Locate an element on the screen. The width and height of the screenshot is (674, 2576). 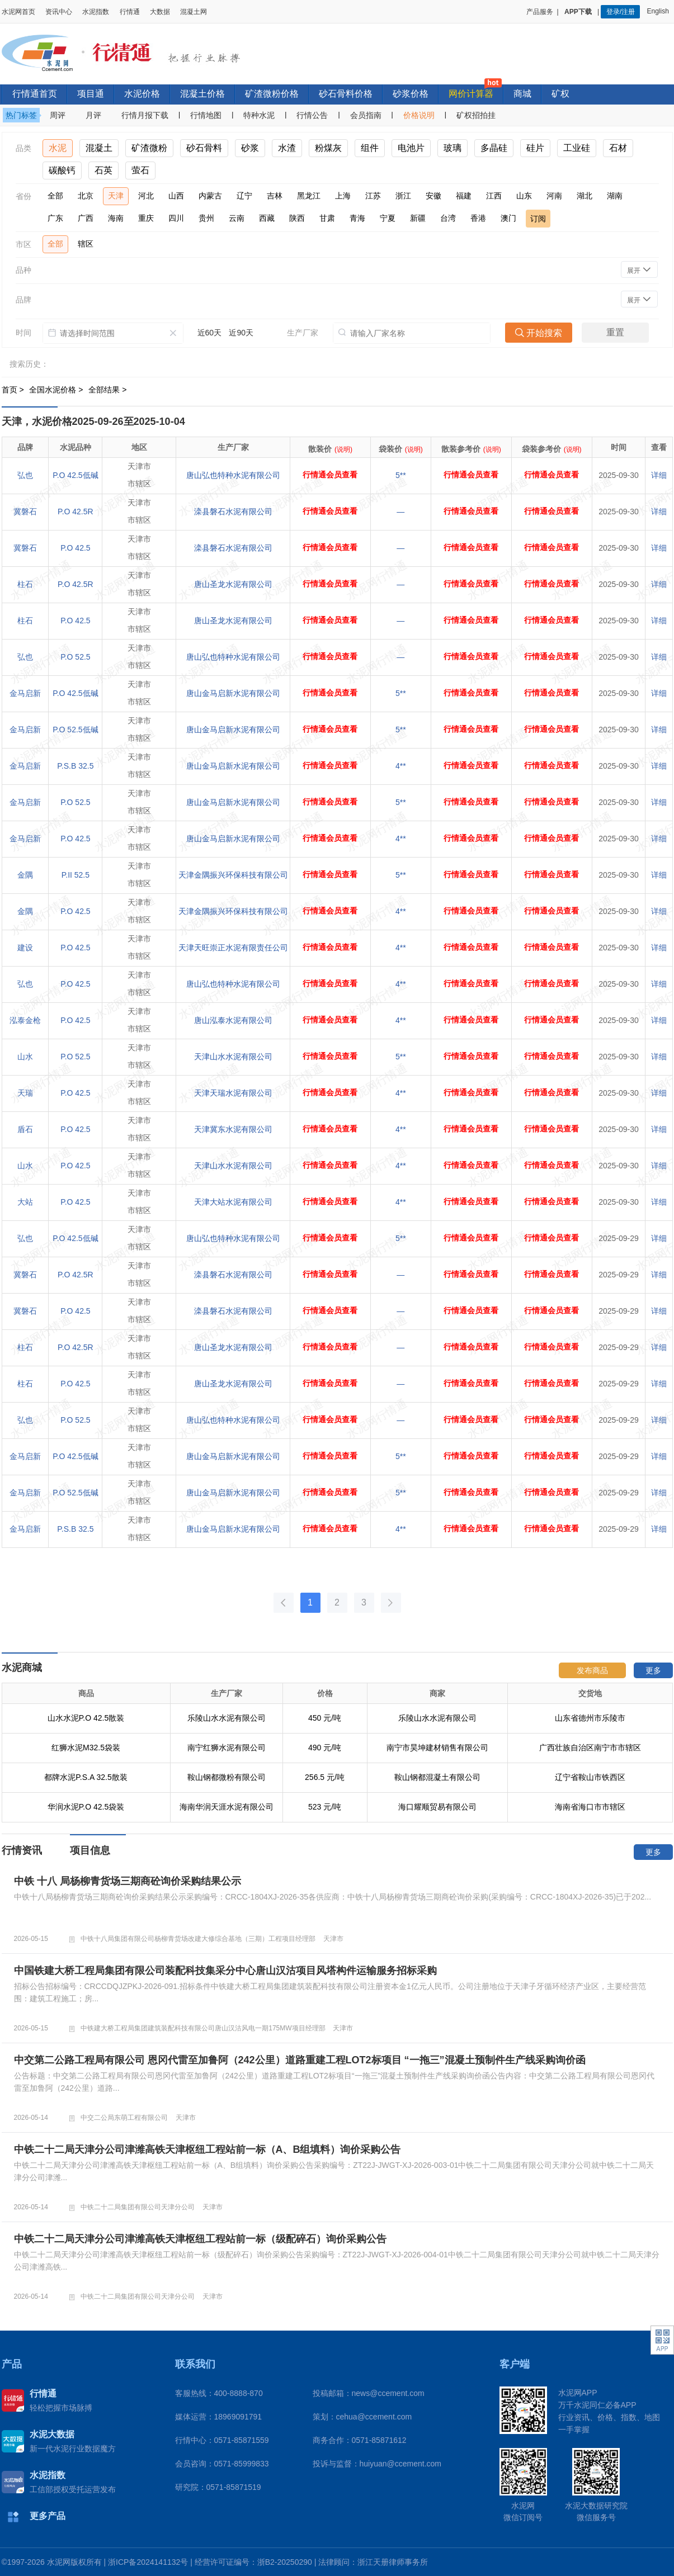
砂石骨料 is located at coordinates (204, 148).